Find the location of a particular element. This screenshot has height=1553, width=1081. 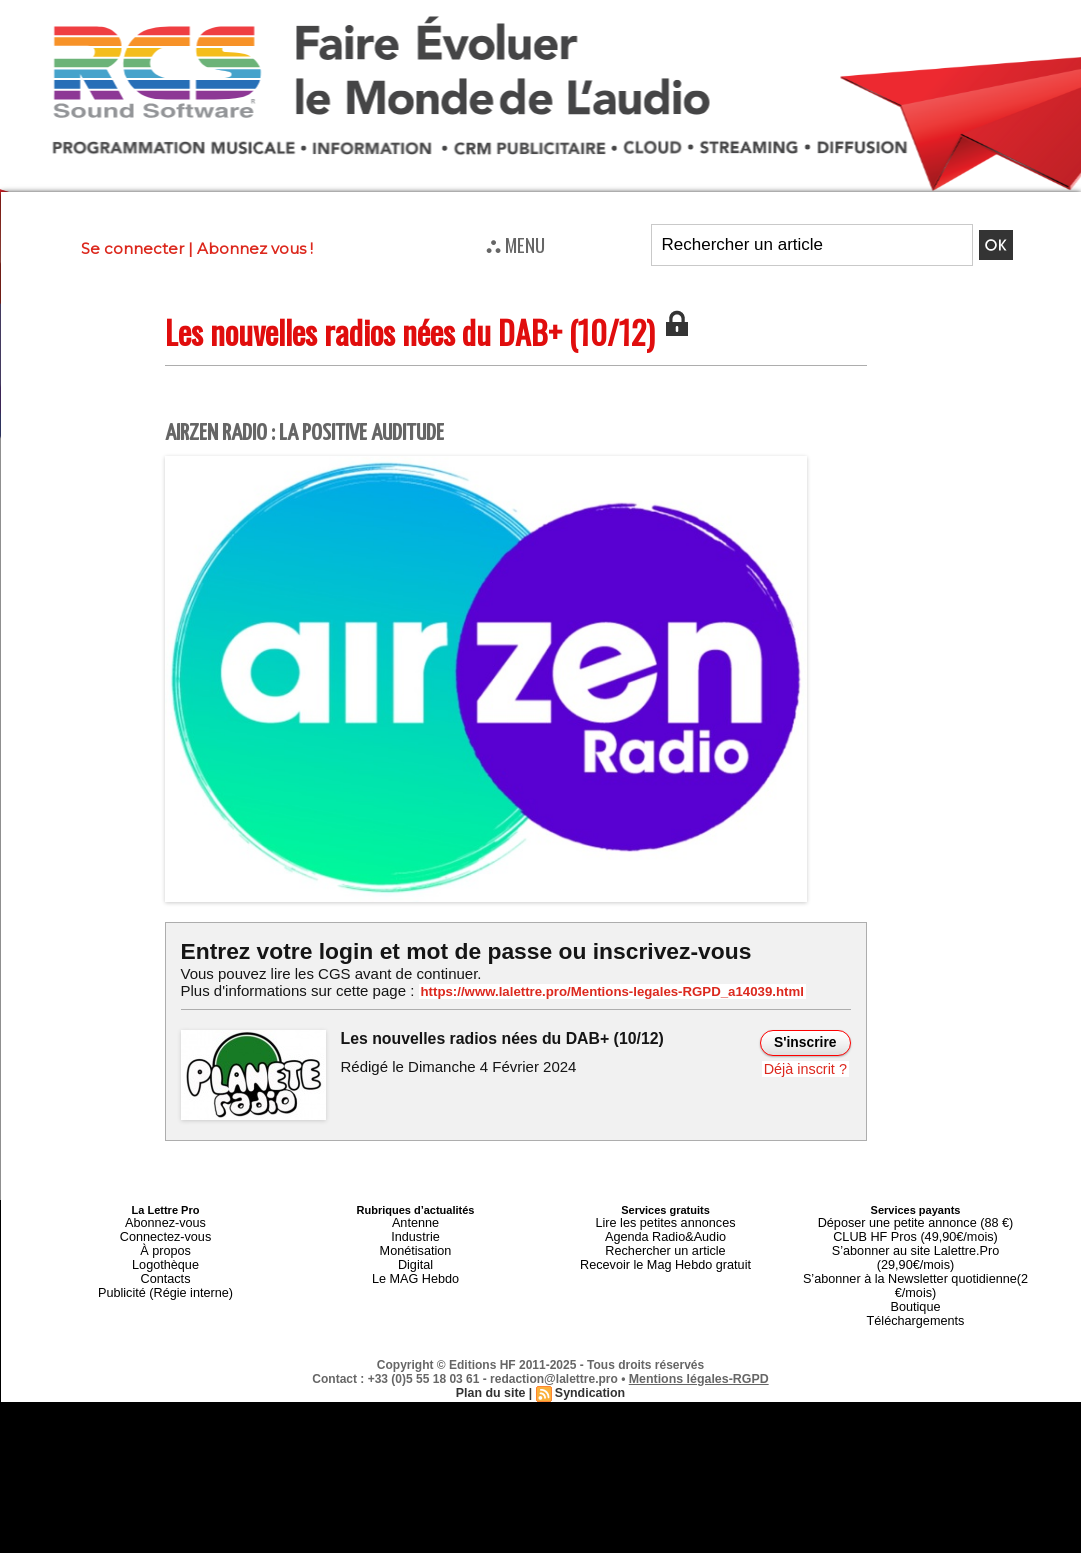

Monétisation is located at coordinates (415, 1245).